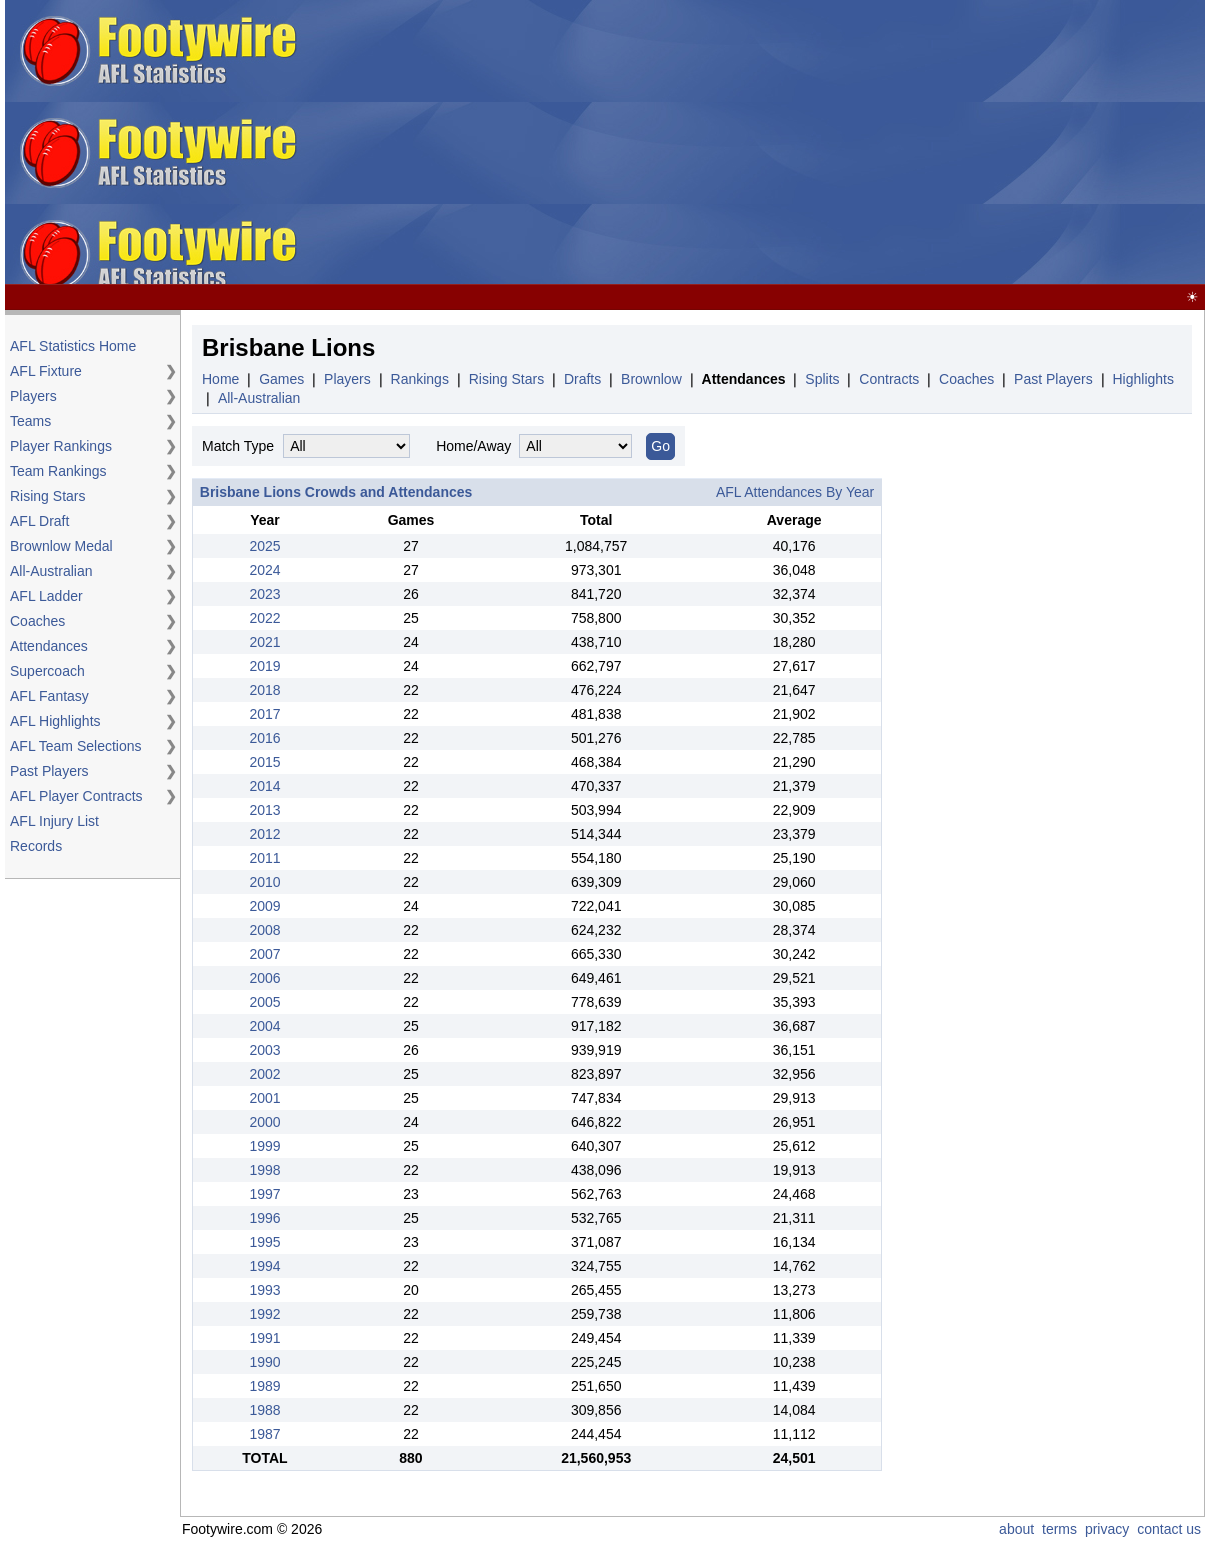 Image resolution: width=1205 pixels, height=1547 pixels. Describe the element at coordinates (651, 379) in the screenshot. I see `Brownlow` at that location.